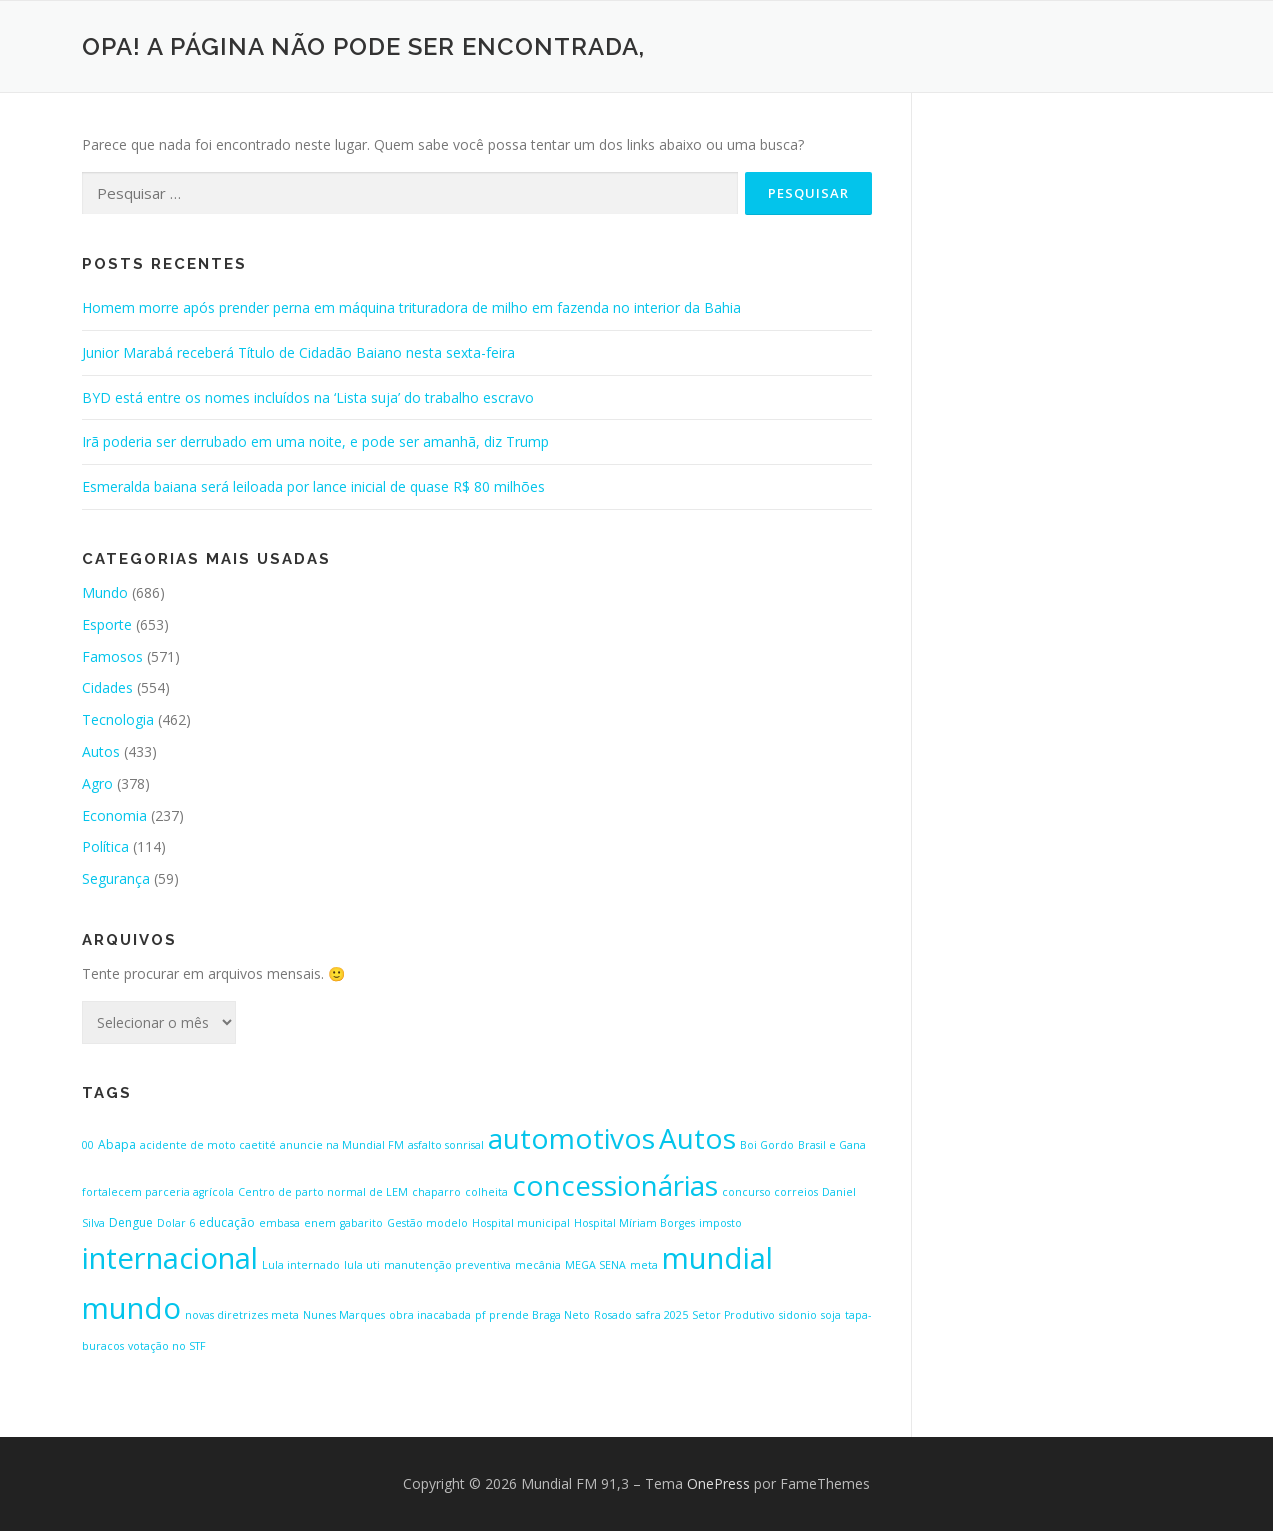  Describe the element at coordinates (362, 1265) in the screenshot. I see `lula uti [lula uti (1 item)]` at that location.